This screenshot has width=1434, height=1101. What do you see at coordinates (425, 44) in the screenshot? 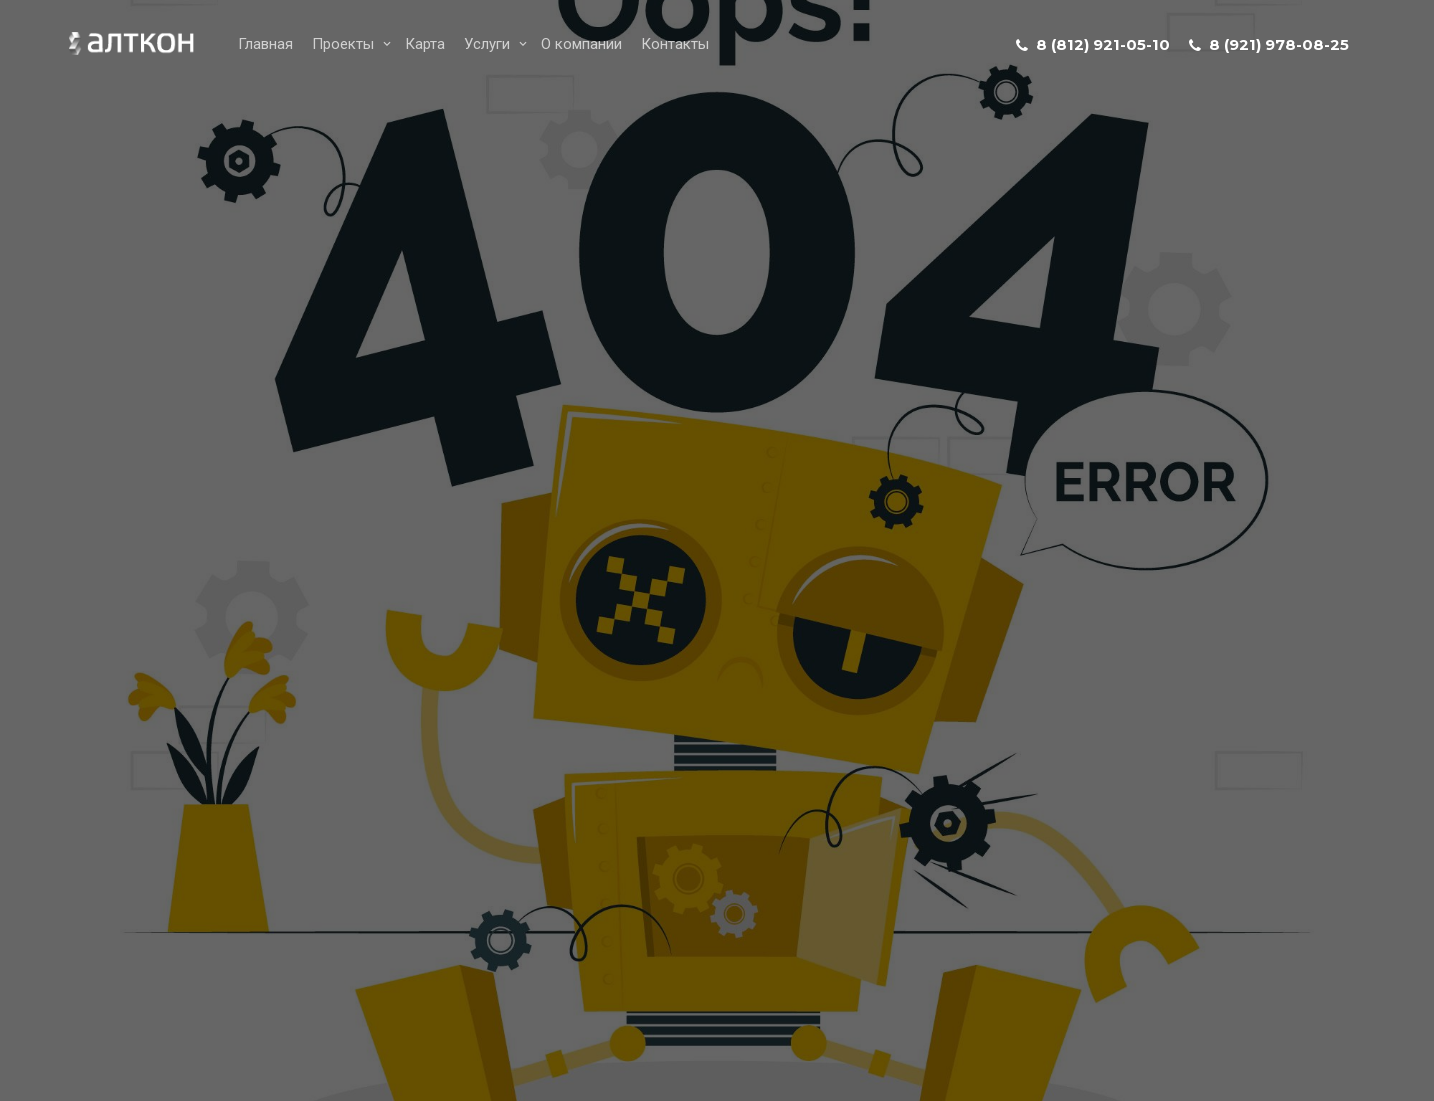
I see `Карта` at bounding box center [425, 44].